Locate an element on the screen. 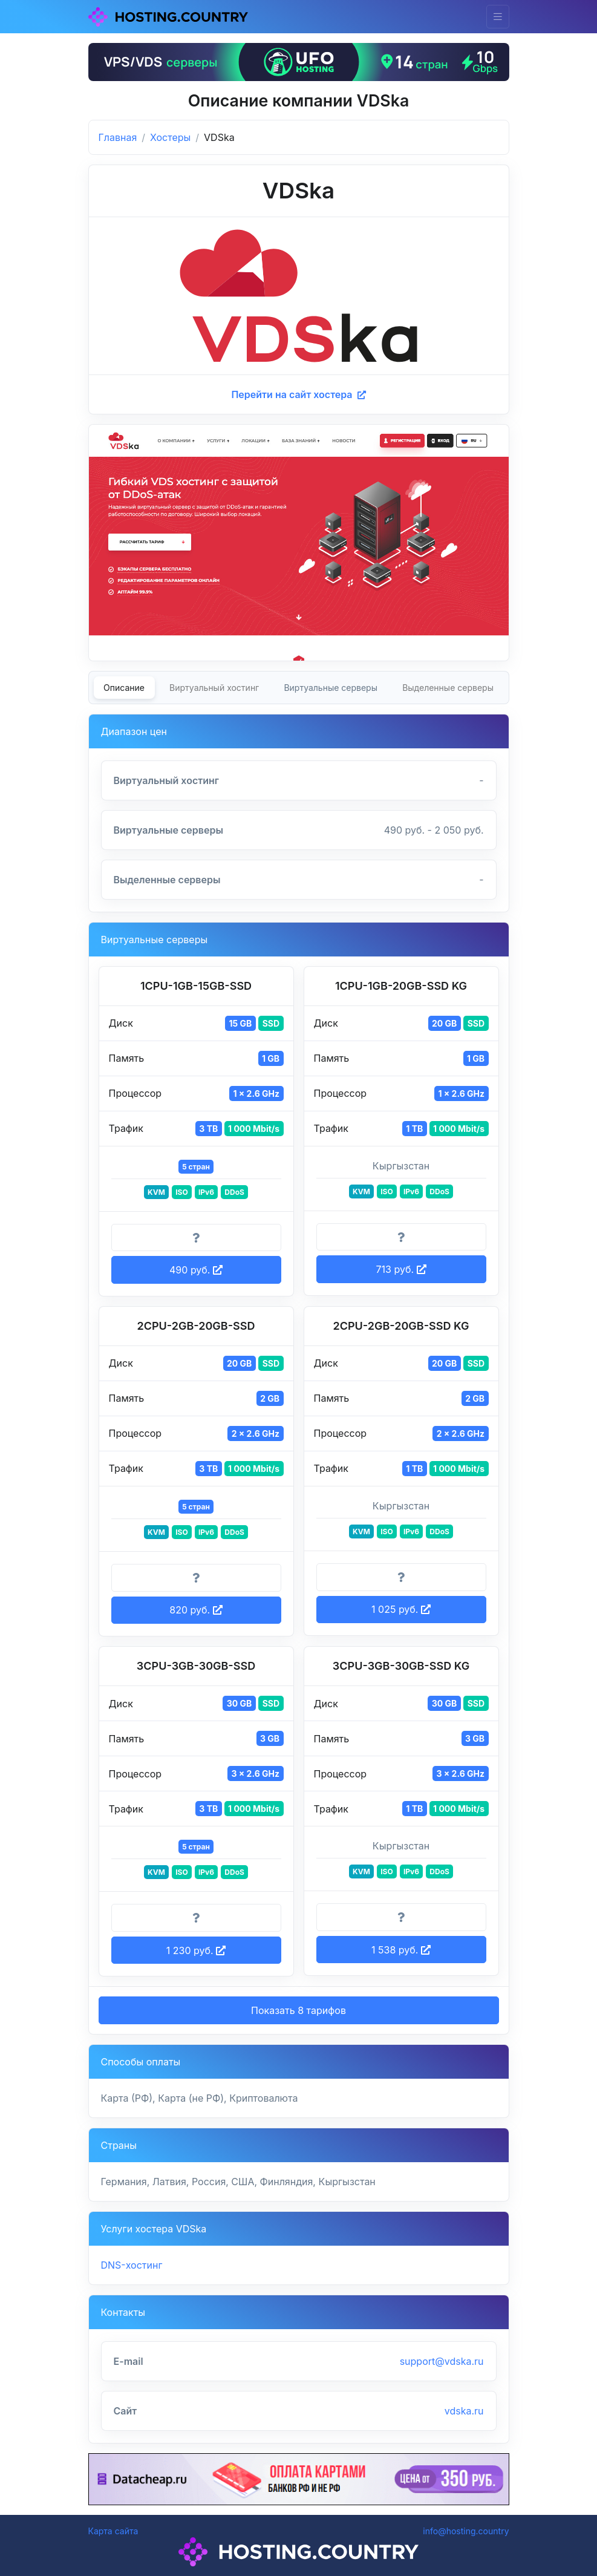  info@hosting.country is located at coordinates (466, 2531).